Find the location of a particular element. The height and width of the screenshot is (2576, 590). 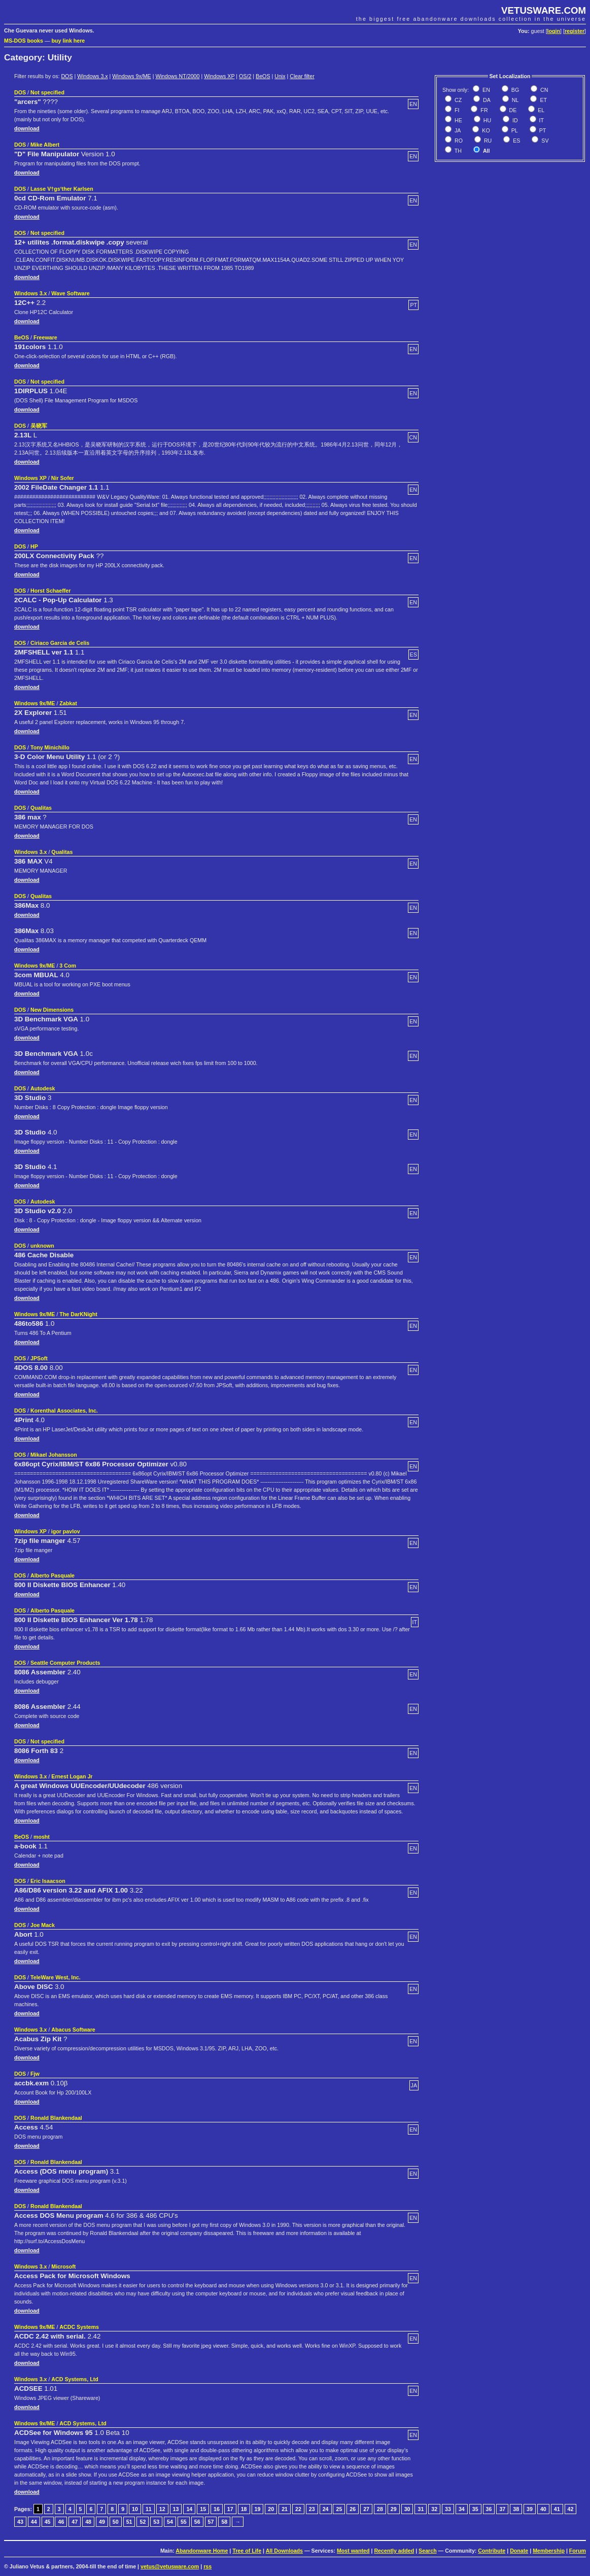

download is located at coordinates (27, 128).